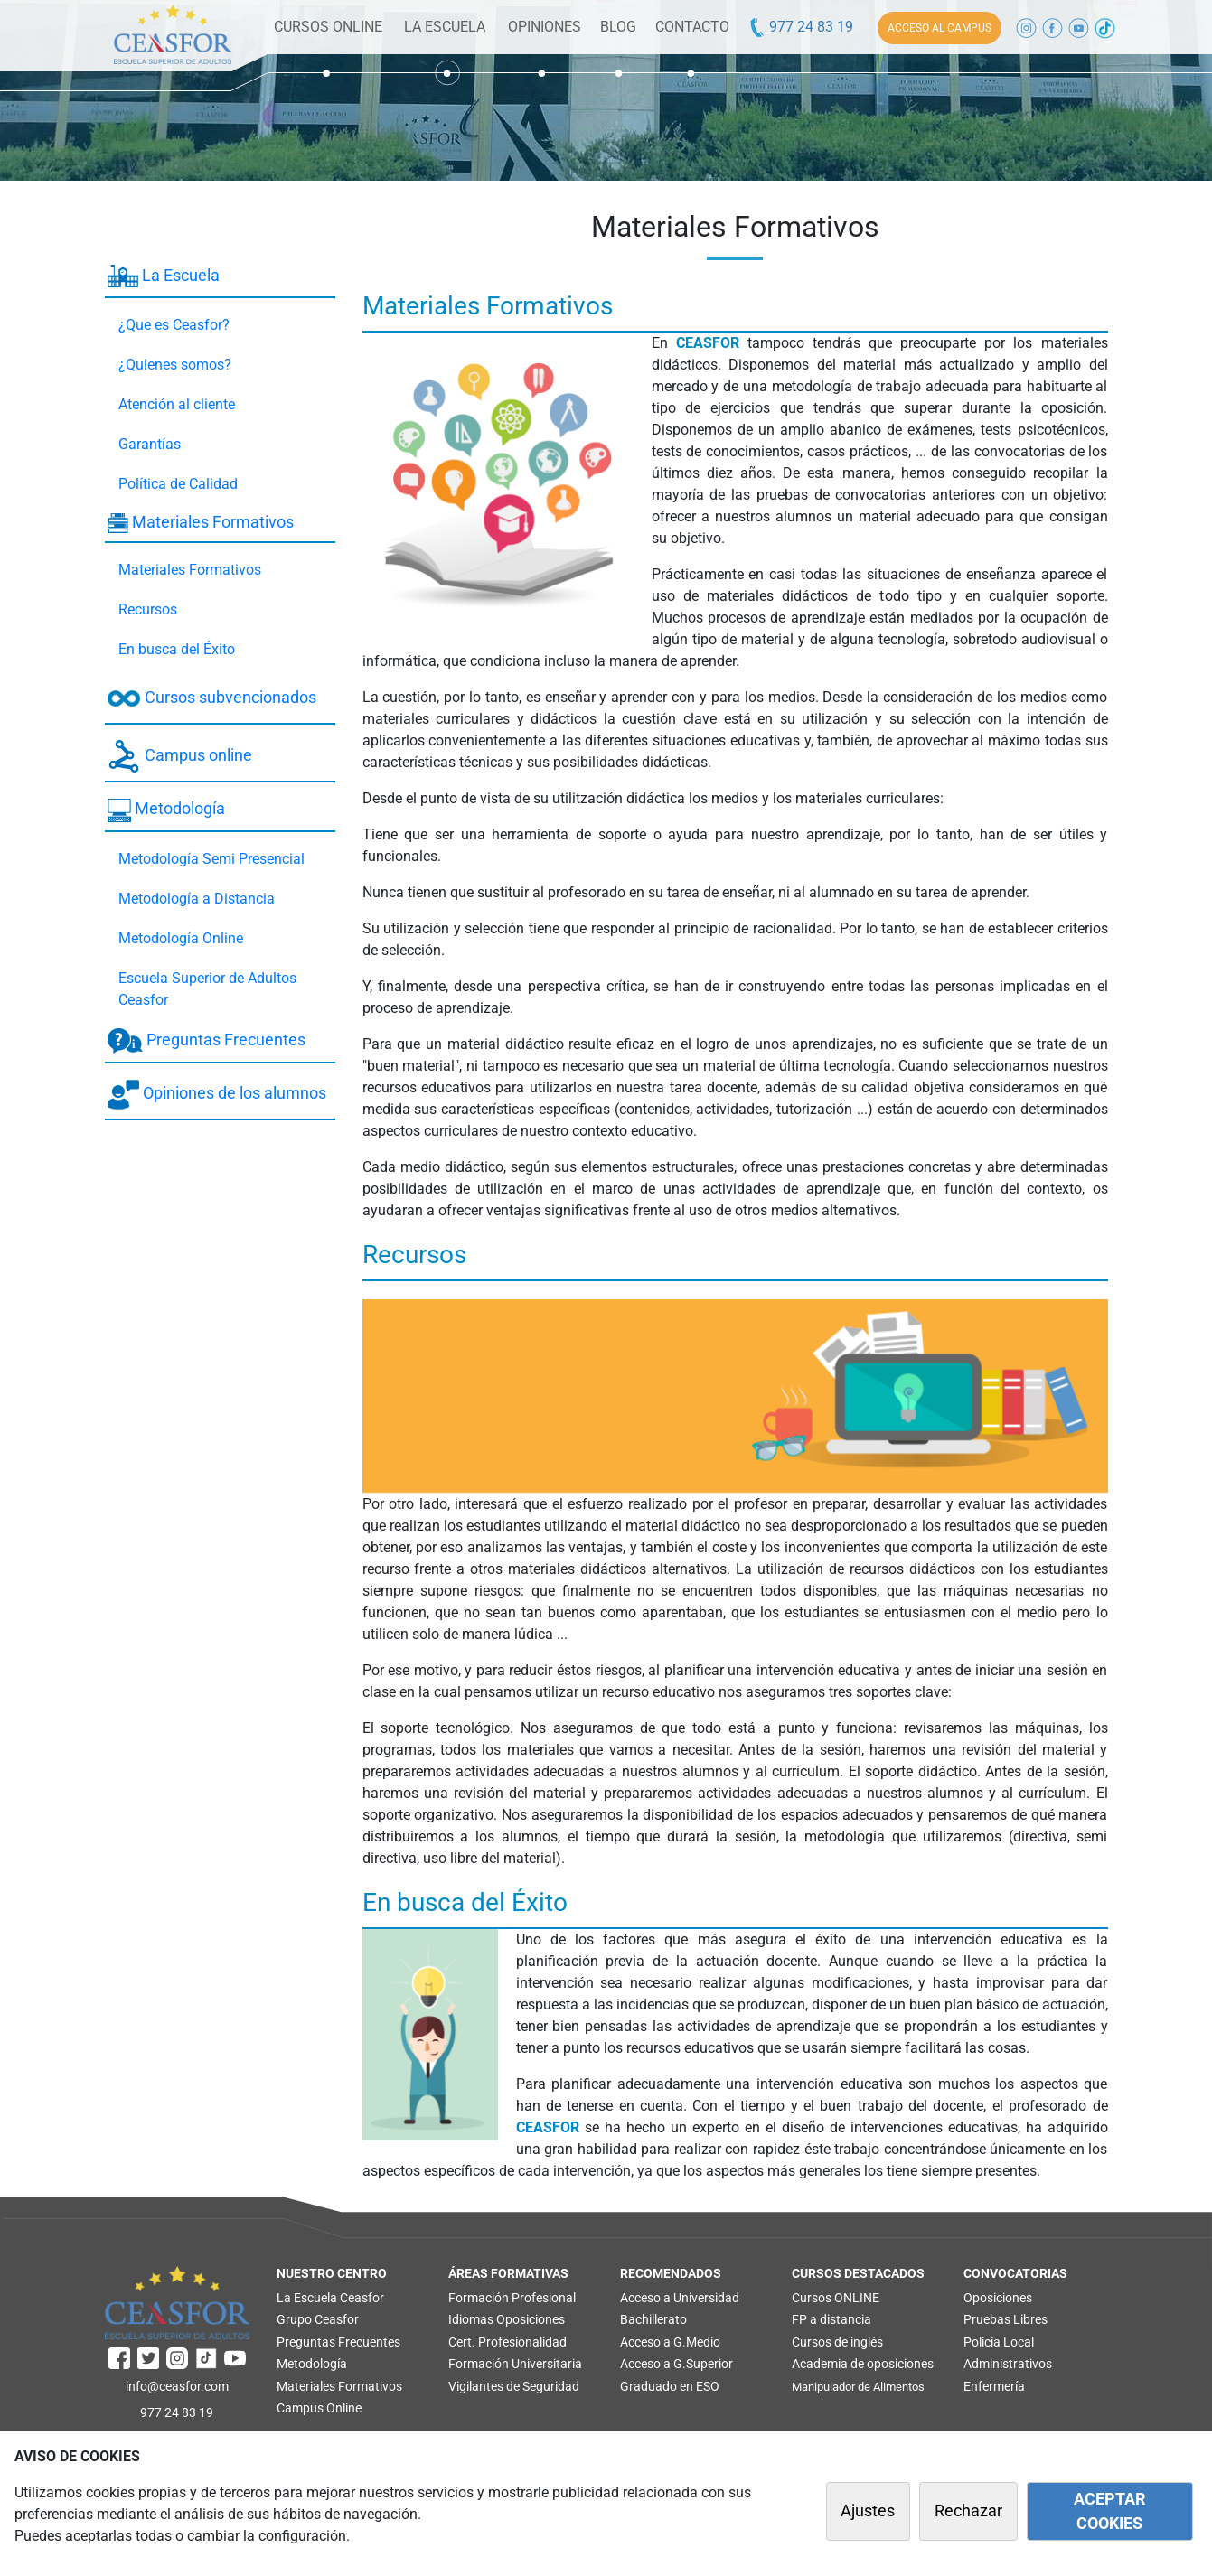 The width and height of the screenshot is (1212, 2576). I want to click on Atención al cliente, so click(176, 404).